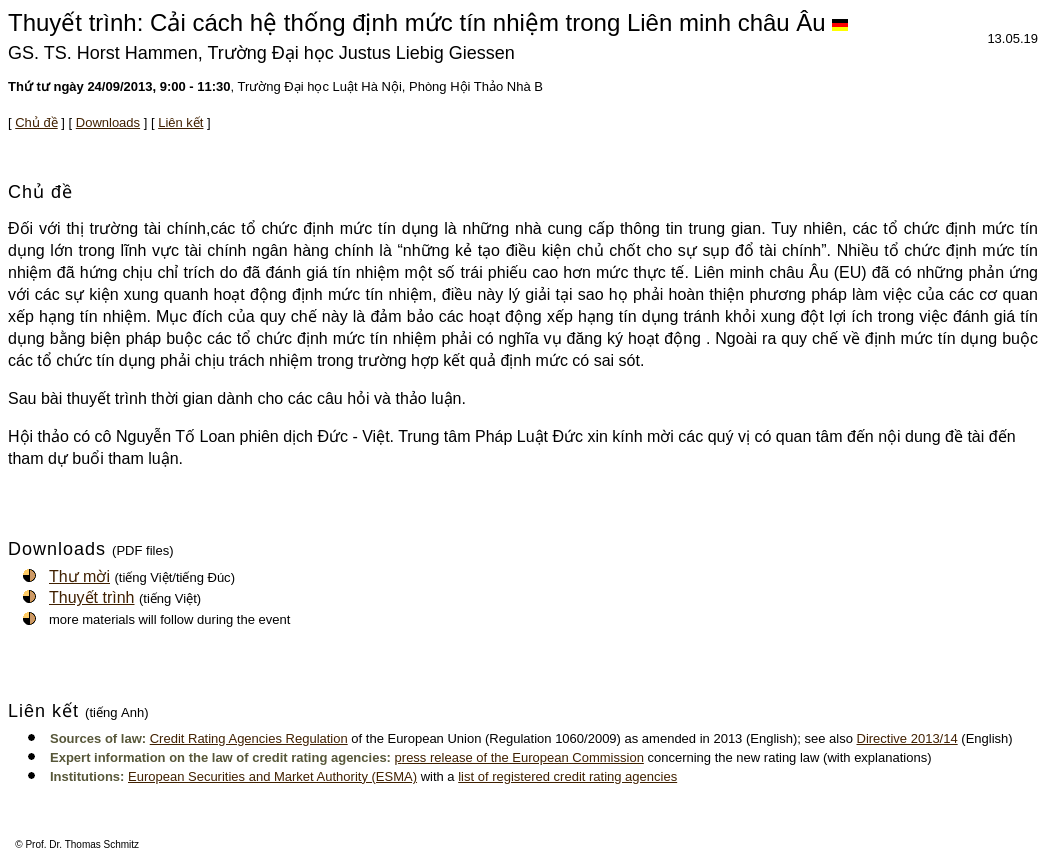 Image resolution: width=1046 pixels, height=867 pixels. What do you see at coordinates (91, 597) in the screenshot?
I see `Thuyết trình` at bounding box center [91, 597].